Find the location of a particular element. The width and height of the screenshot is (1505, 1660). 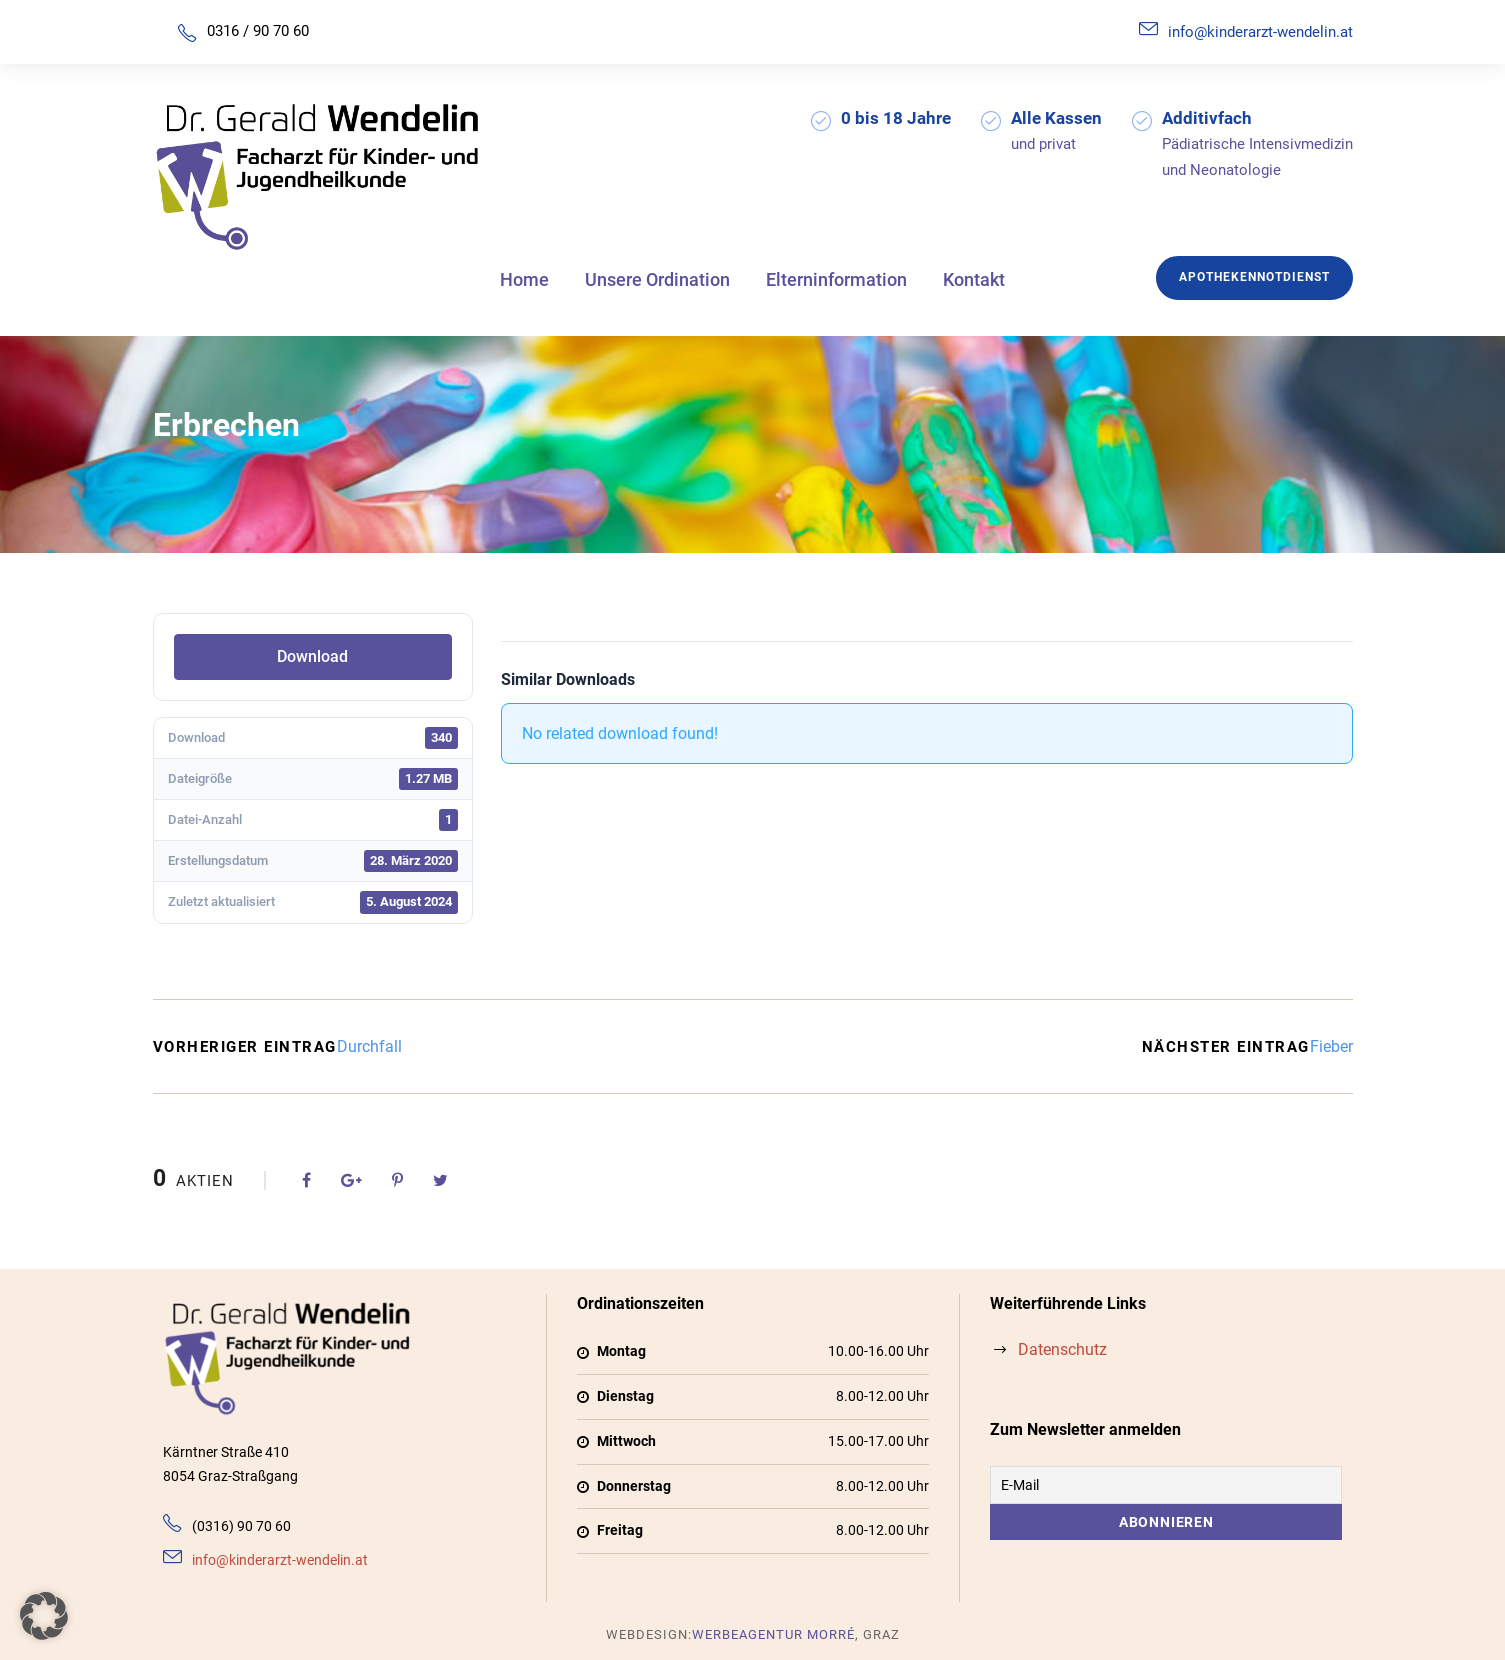

[button] is located at coordinates (44, 1616).